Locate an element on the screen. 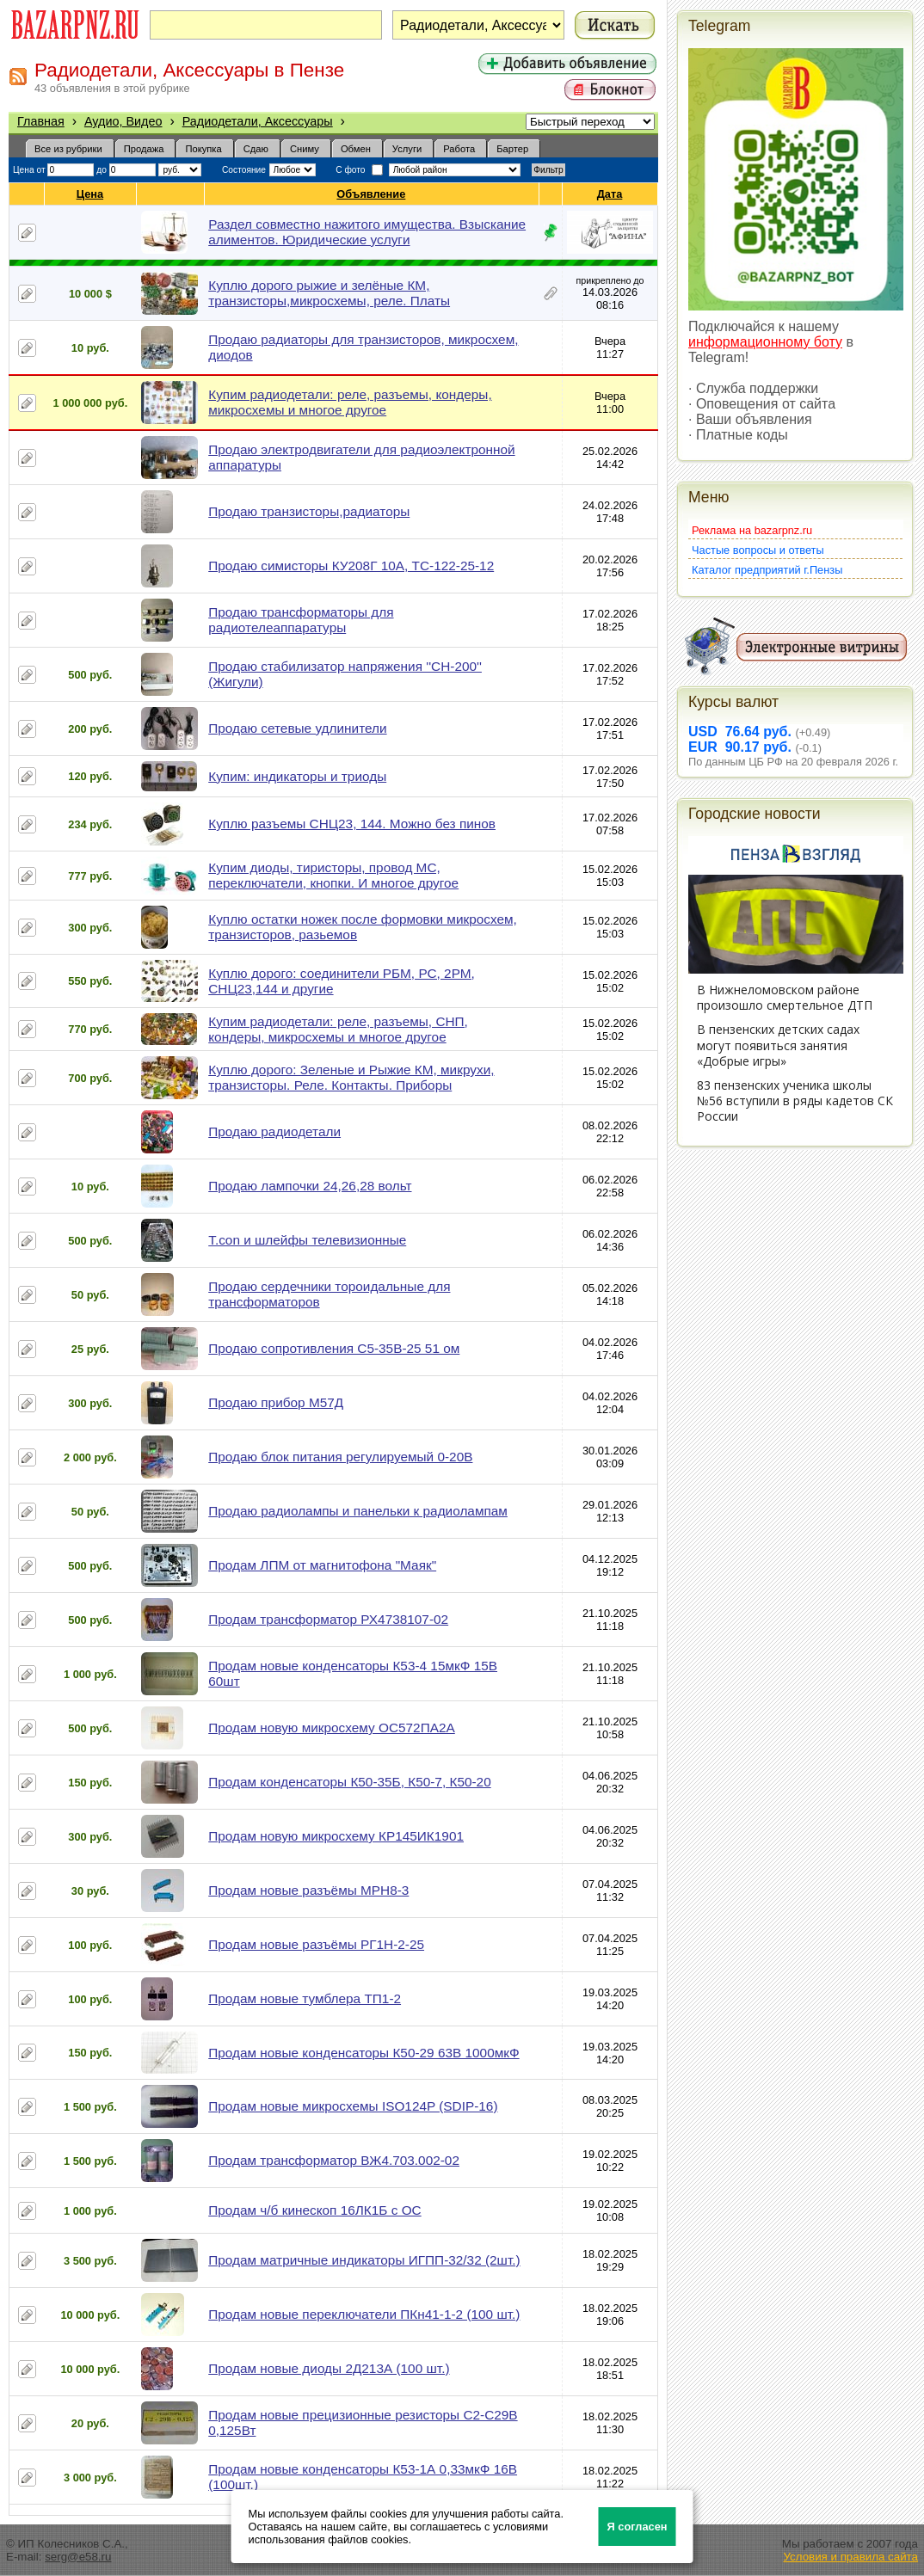 This screenshot has height=2576, width=924. Продам конденсаторы К50-35Б, К50-7, К50-20 is located at coordinates (349, 1781).